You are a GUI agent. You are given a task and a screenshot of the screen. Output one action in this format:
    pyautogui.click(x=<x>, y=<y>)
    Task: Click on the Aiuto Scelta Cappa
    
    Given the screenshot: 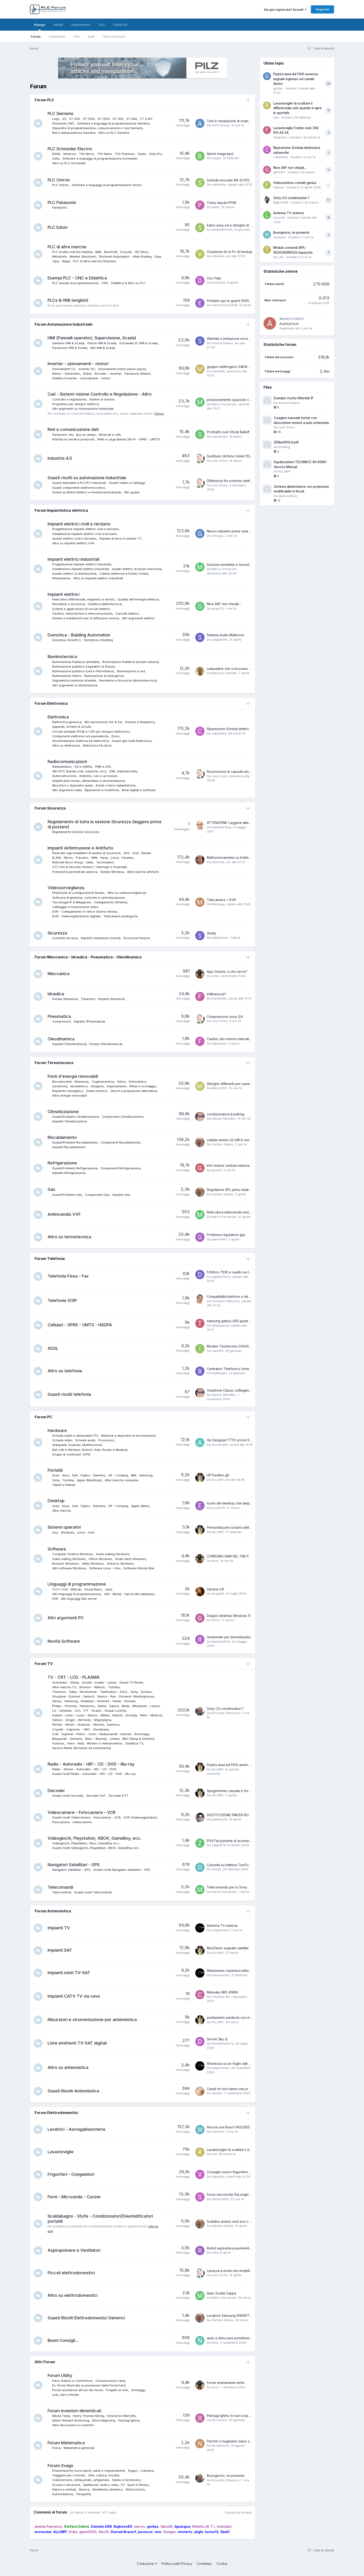 What is the action you would take?
    pyautogui.click(x=221, y=2293)
    